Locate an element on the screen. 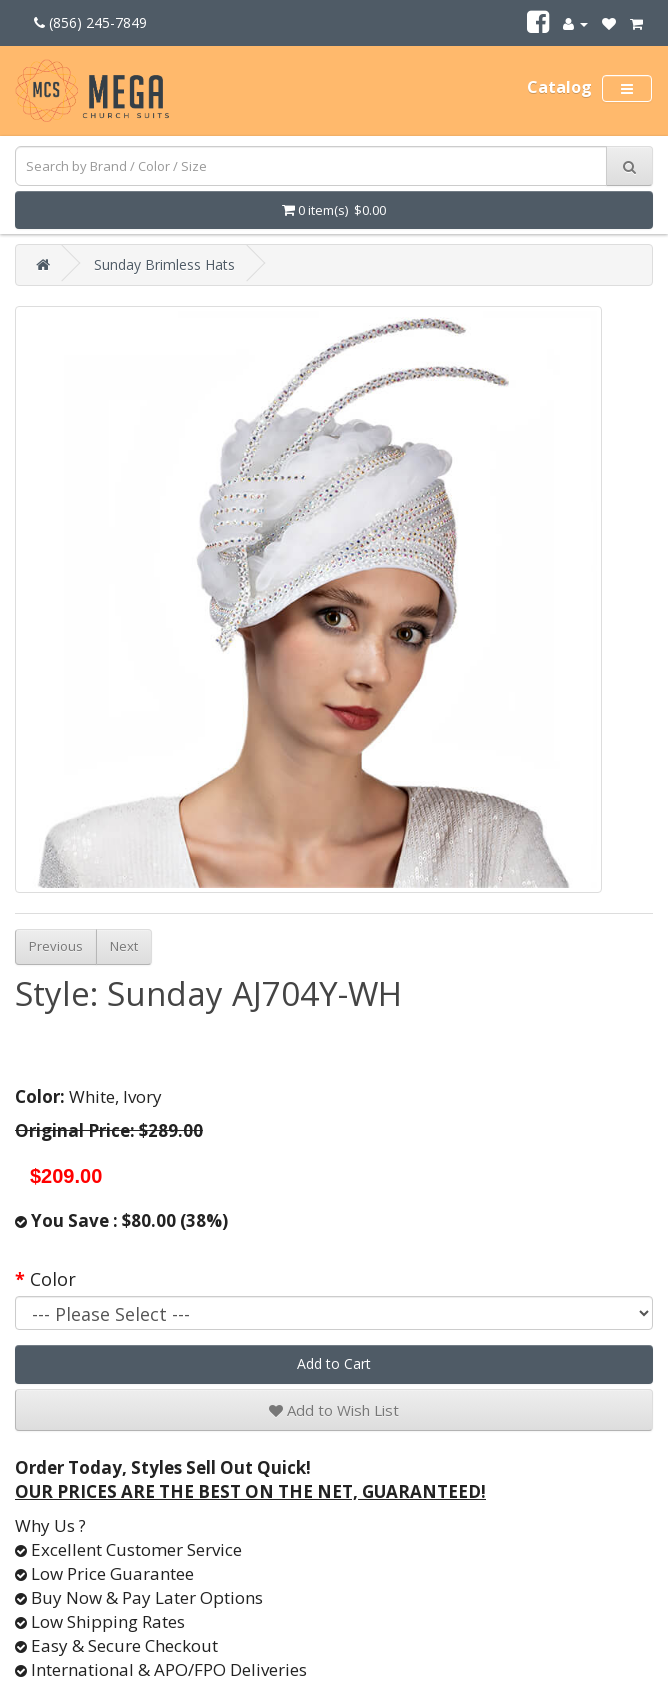  (856) 245-7849 is located at coordinates (90, 22).